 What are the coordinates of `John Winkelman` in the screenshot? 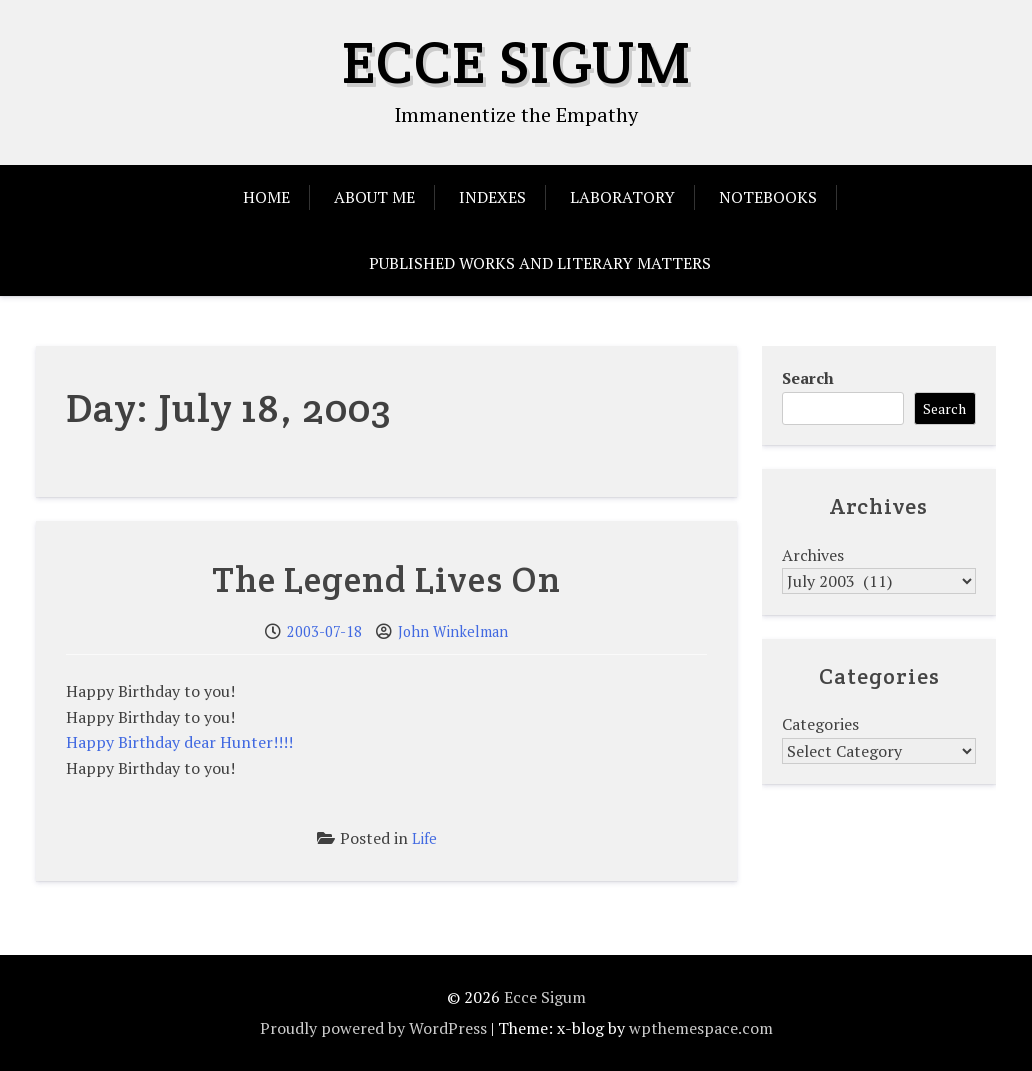 It's located at (453, 631).